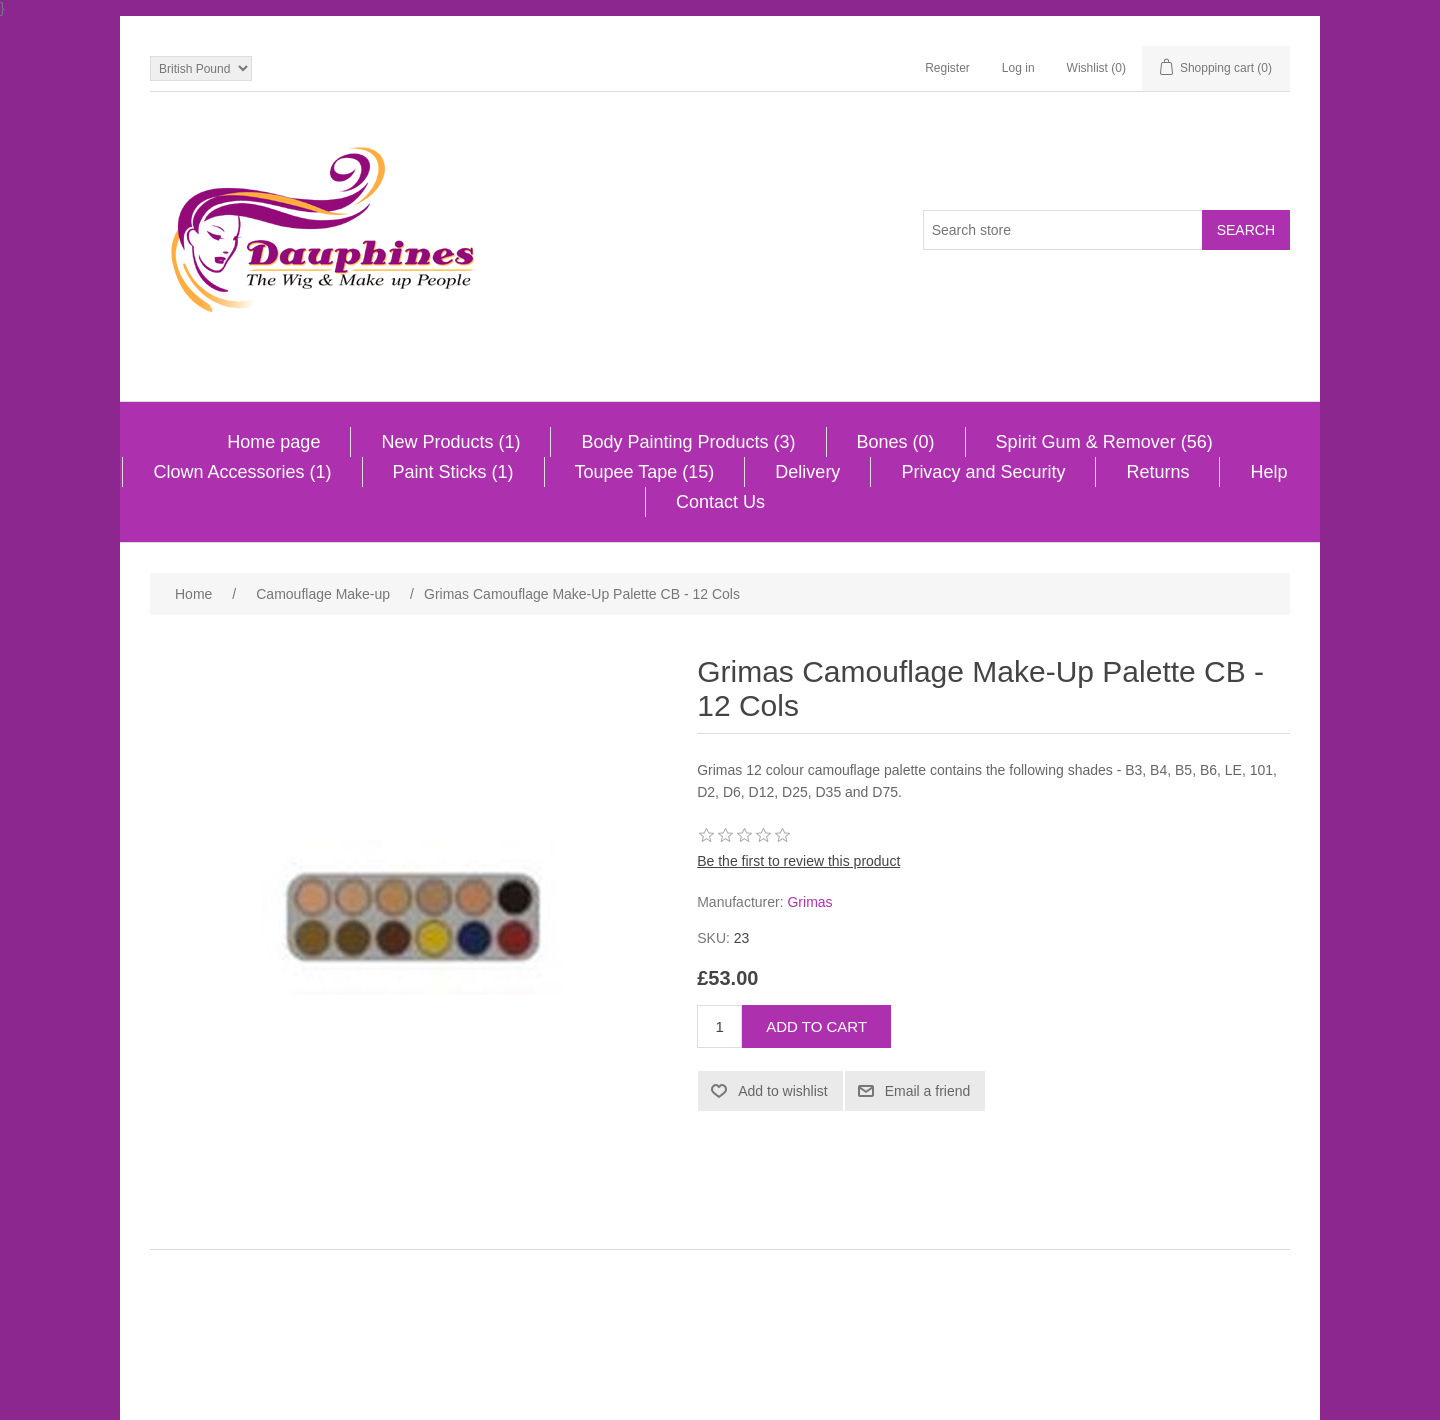 This screenshot has width=1440, height=1420. What do you see at coordinates (273, 442) in the screenshot?
I see `Home page` at bounding box center [273, 442].